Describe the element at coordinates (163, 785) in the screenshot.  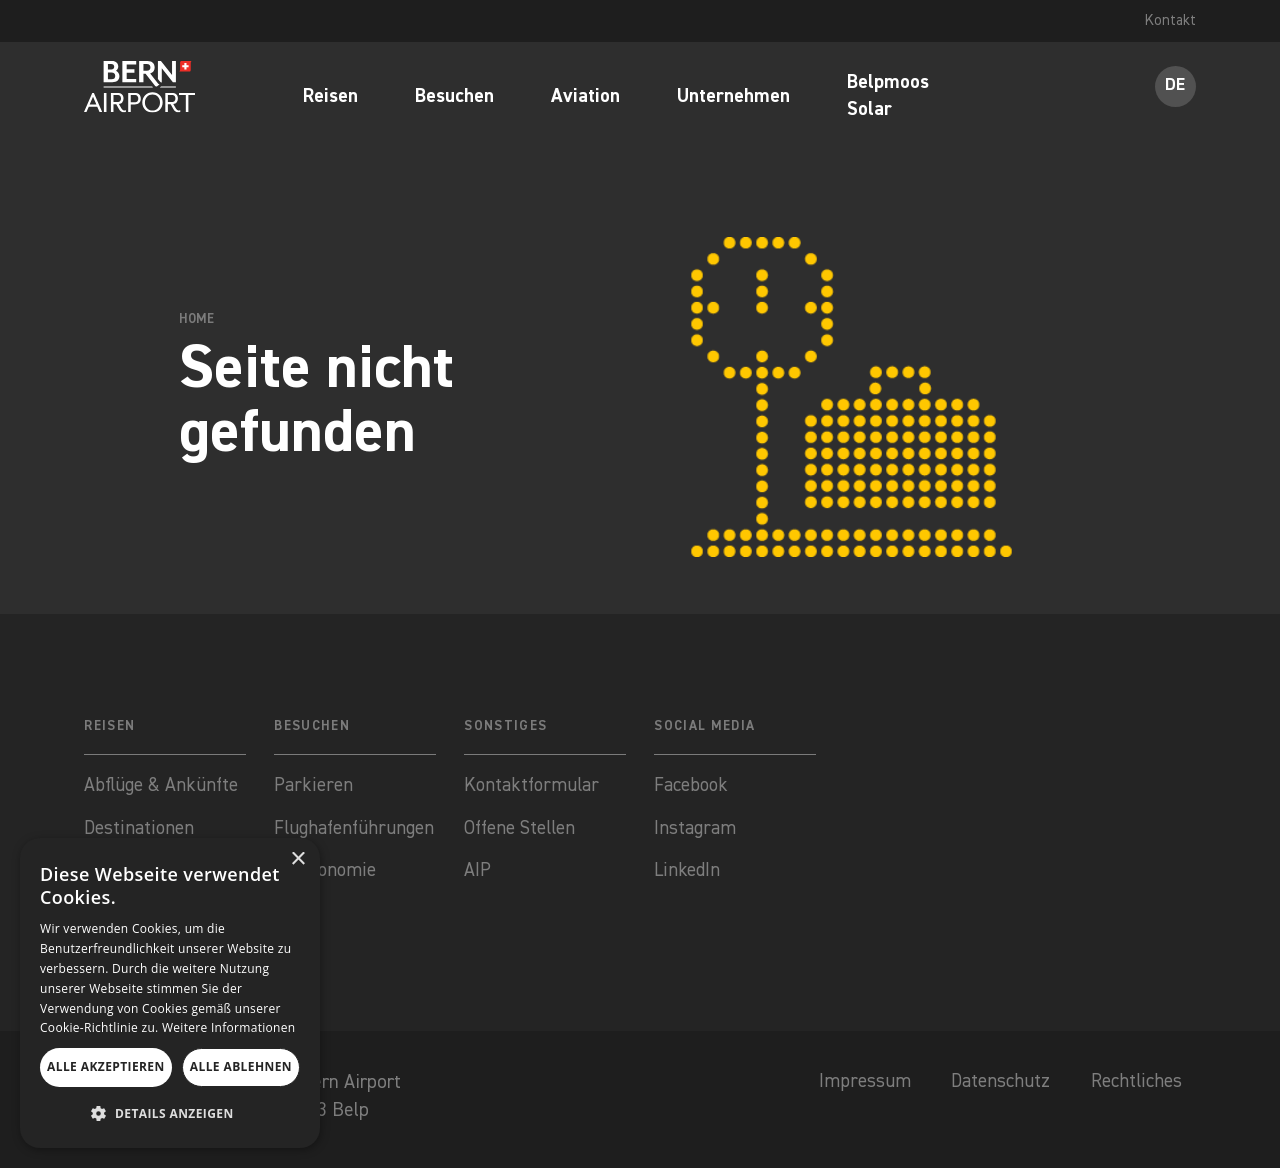
I see `Abflüge & Ankünfte` at that location.